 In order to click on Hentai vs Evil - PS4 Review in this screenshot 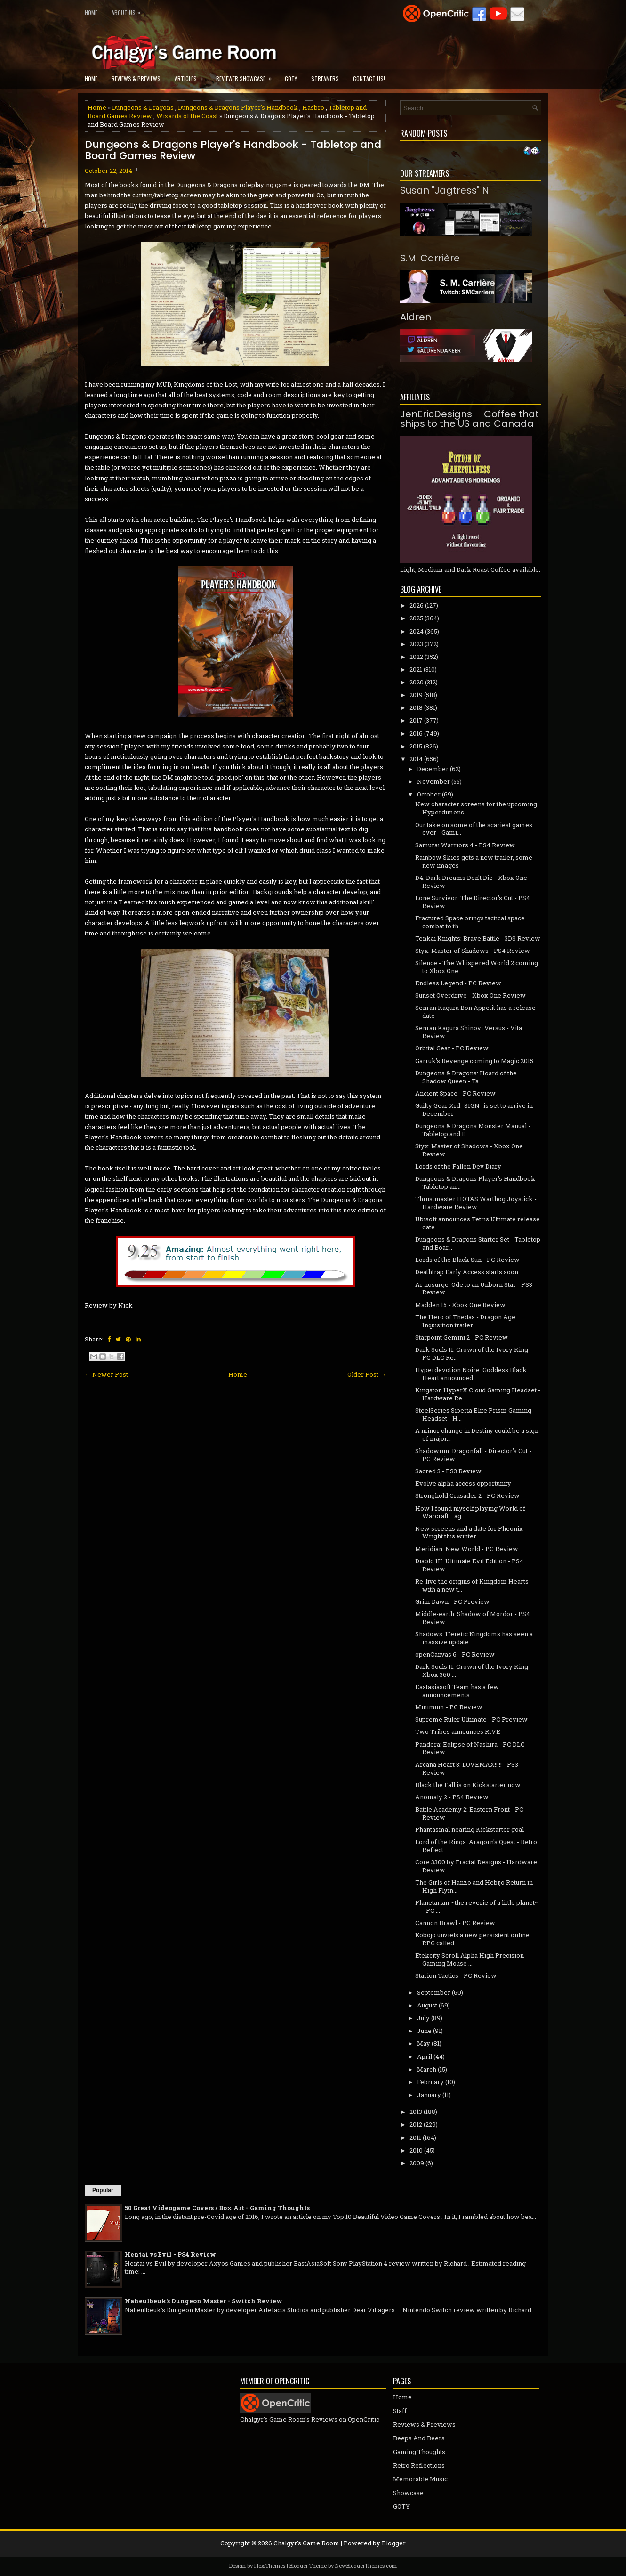, I will do `click(170, 2254)`.